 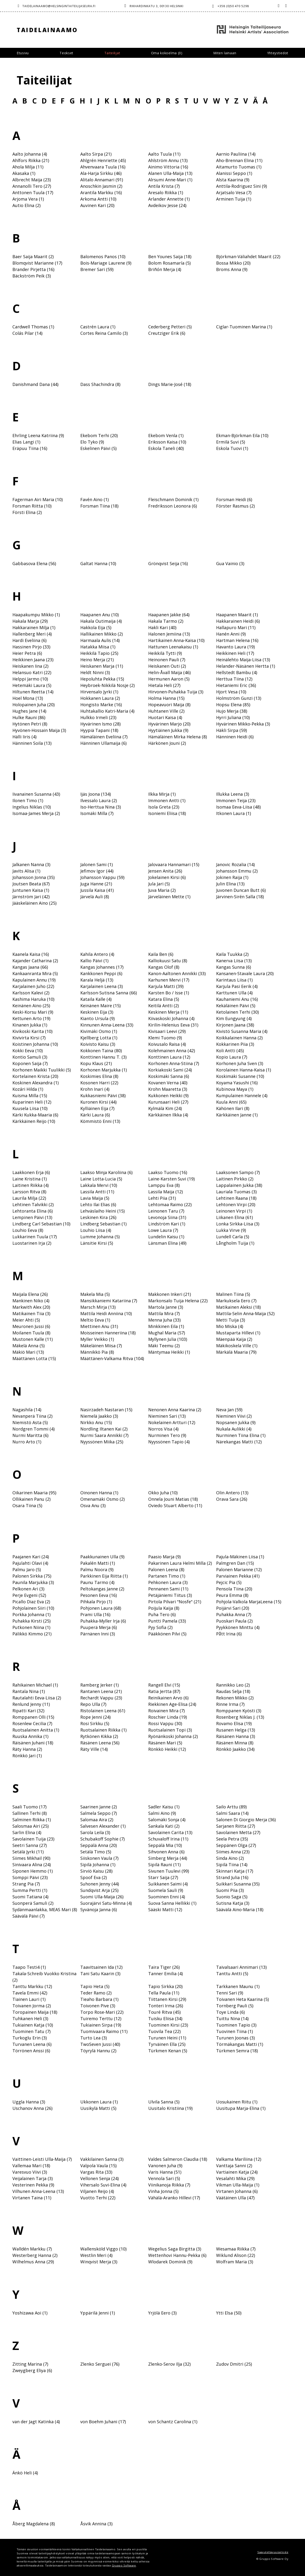 What do you see at coordinates (244, 327) in the screenshot?
I see `Ciglar-Tuominen Marina (1)` at bounding box center [244, 327].